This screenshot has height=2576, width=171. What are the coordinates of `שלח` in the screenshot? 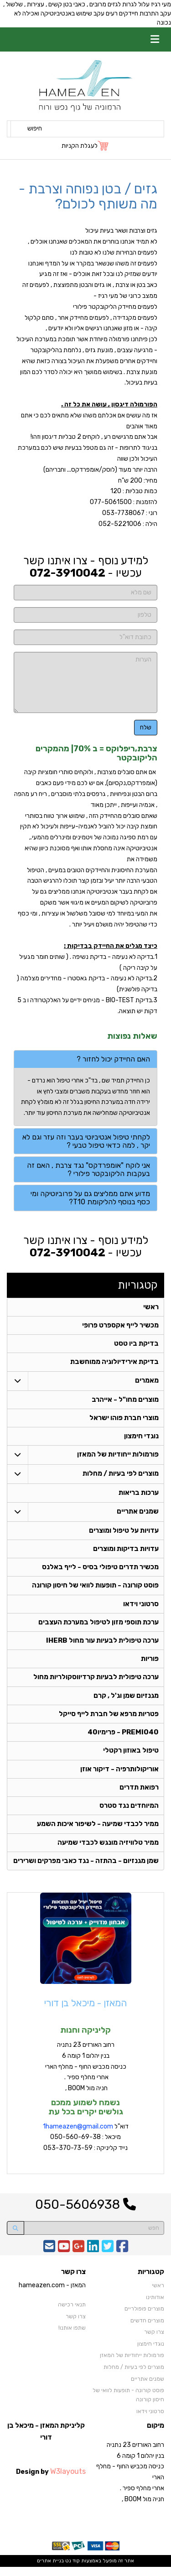 It's located at (145, 727).